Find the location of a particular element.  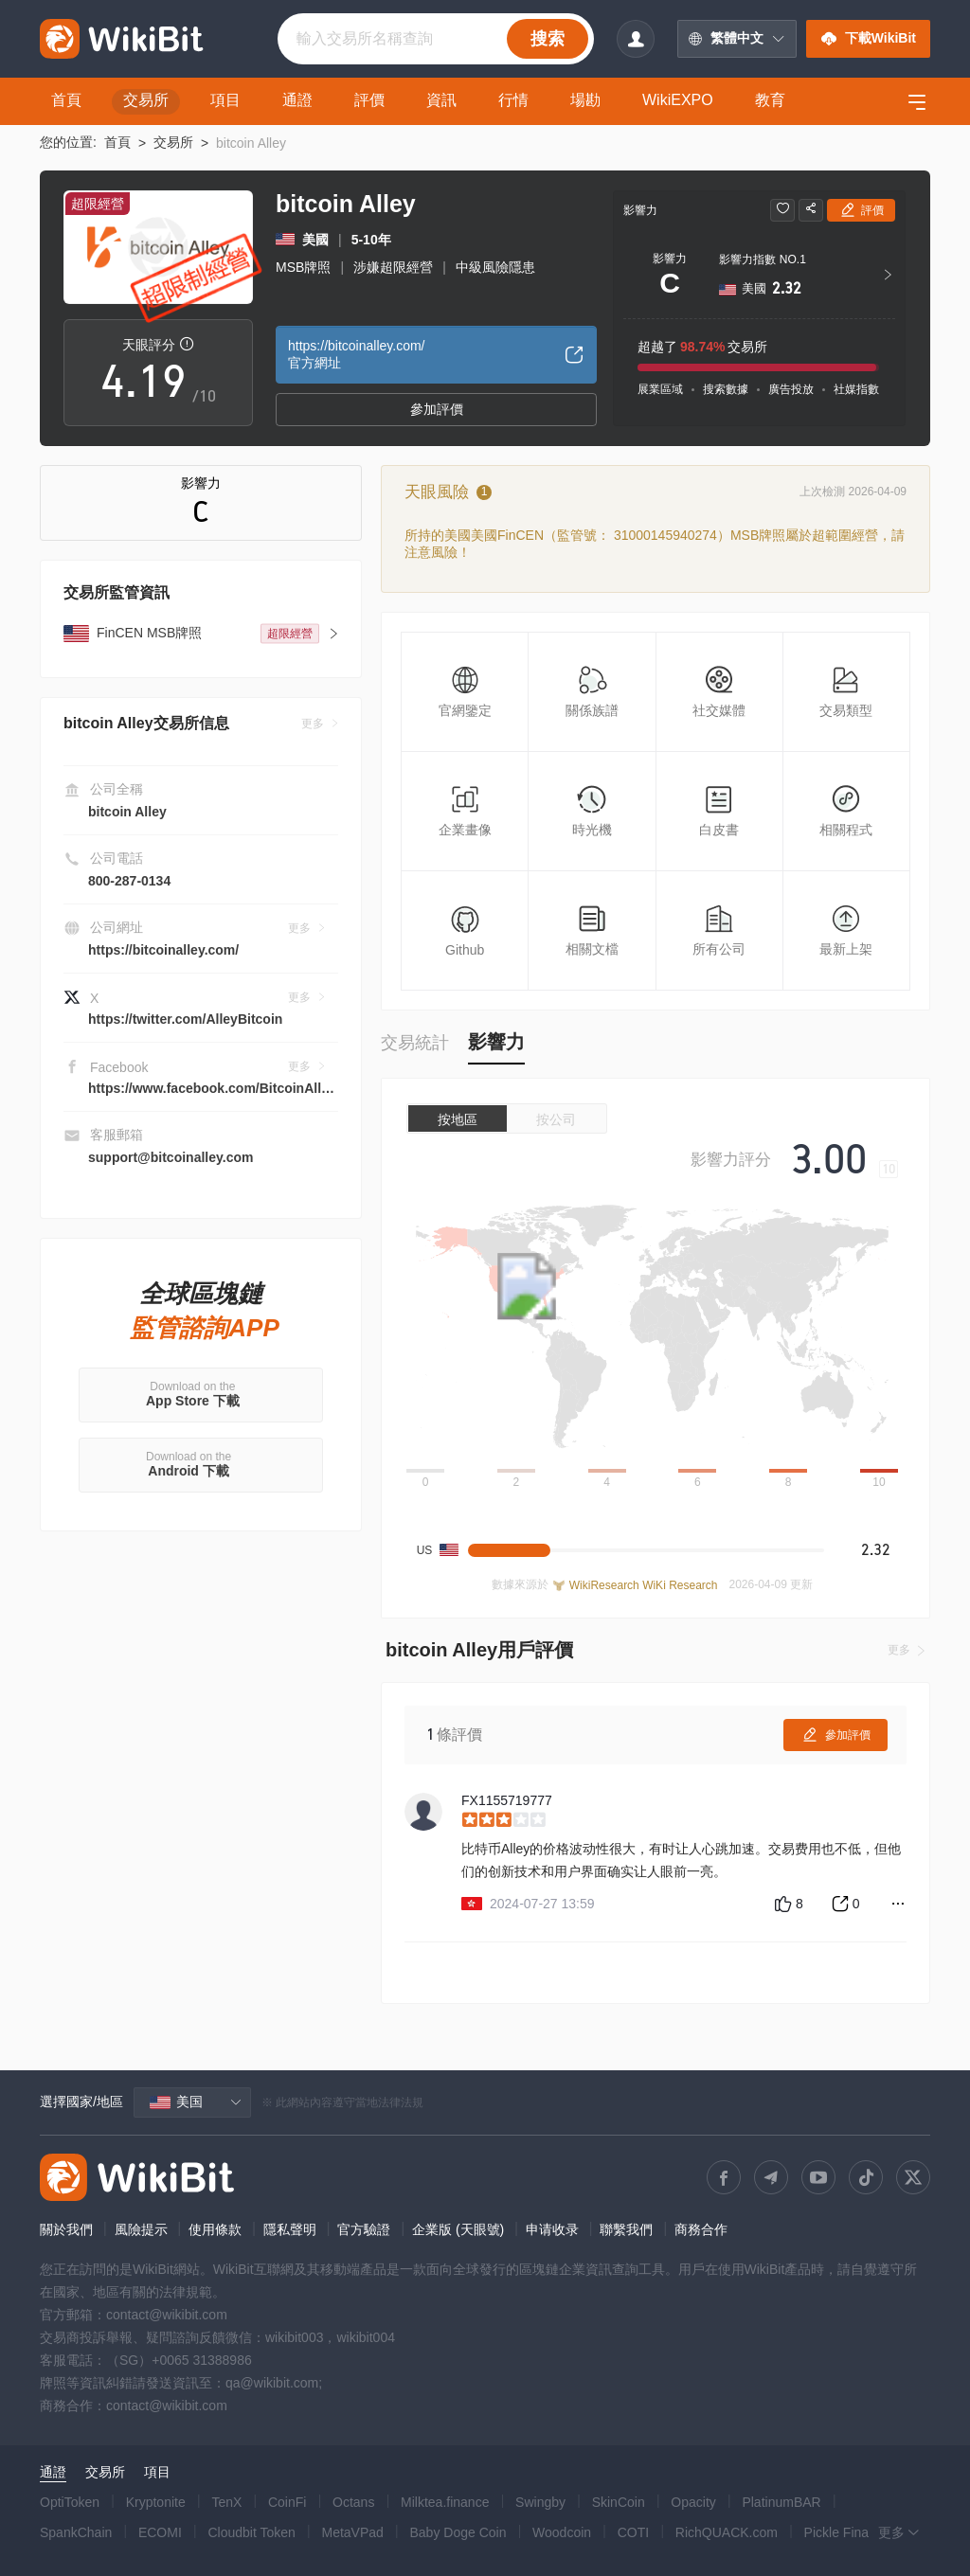

https://www.facebook.com/BitcoinAlley1/ is located at coordinates (217, 1088).